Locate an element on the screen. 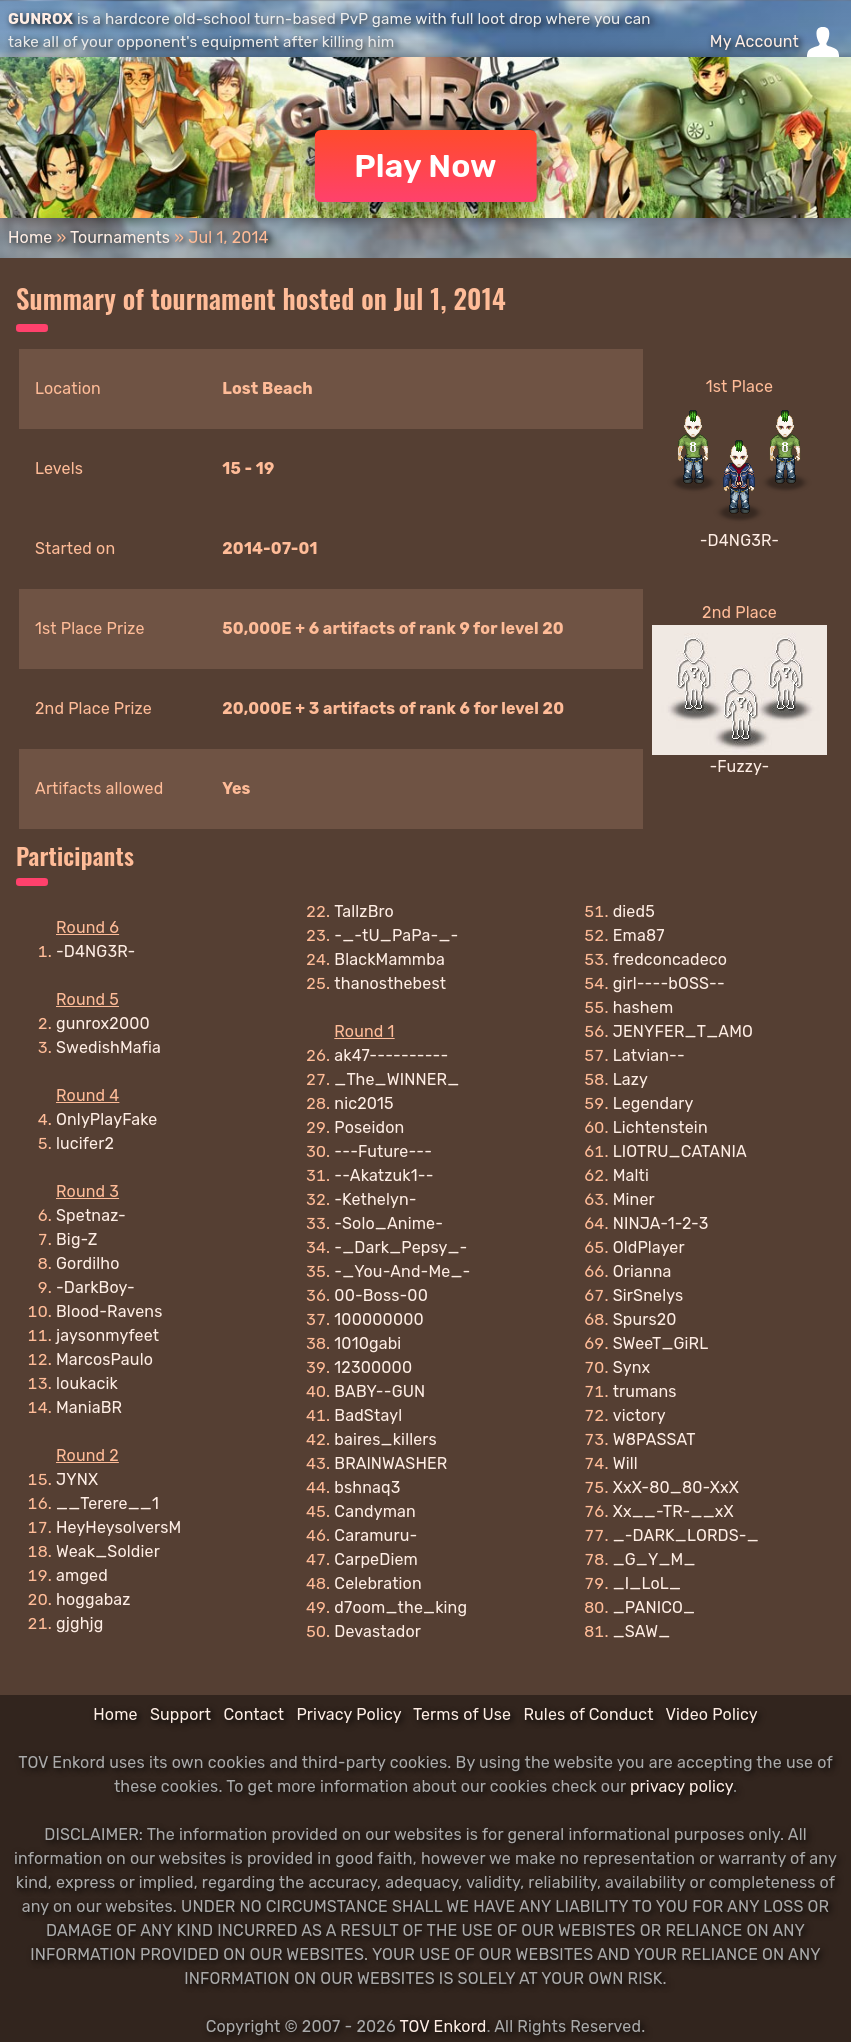  -Solo_Anime- is located at coordinates (388, 1223).